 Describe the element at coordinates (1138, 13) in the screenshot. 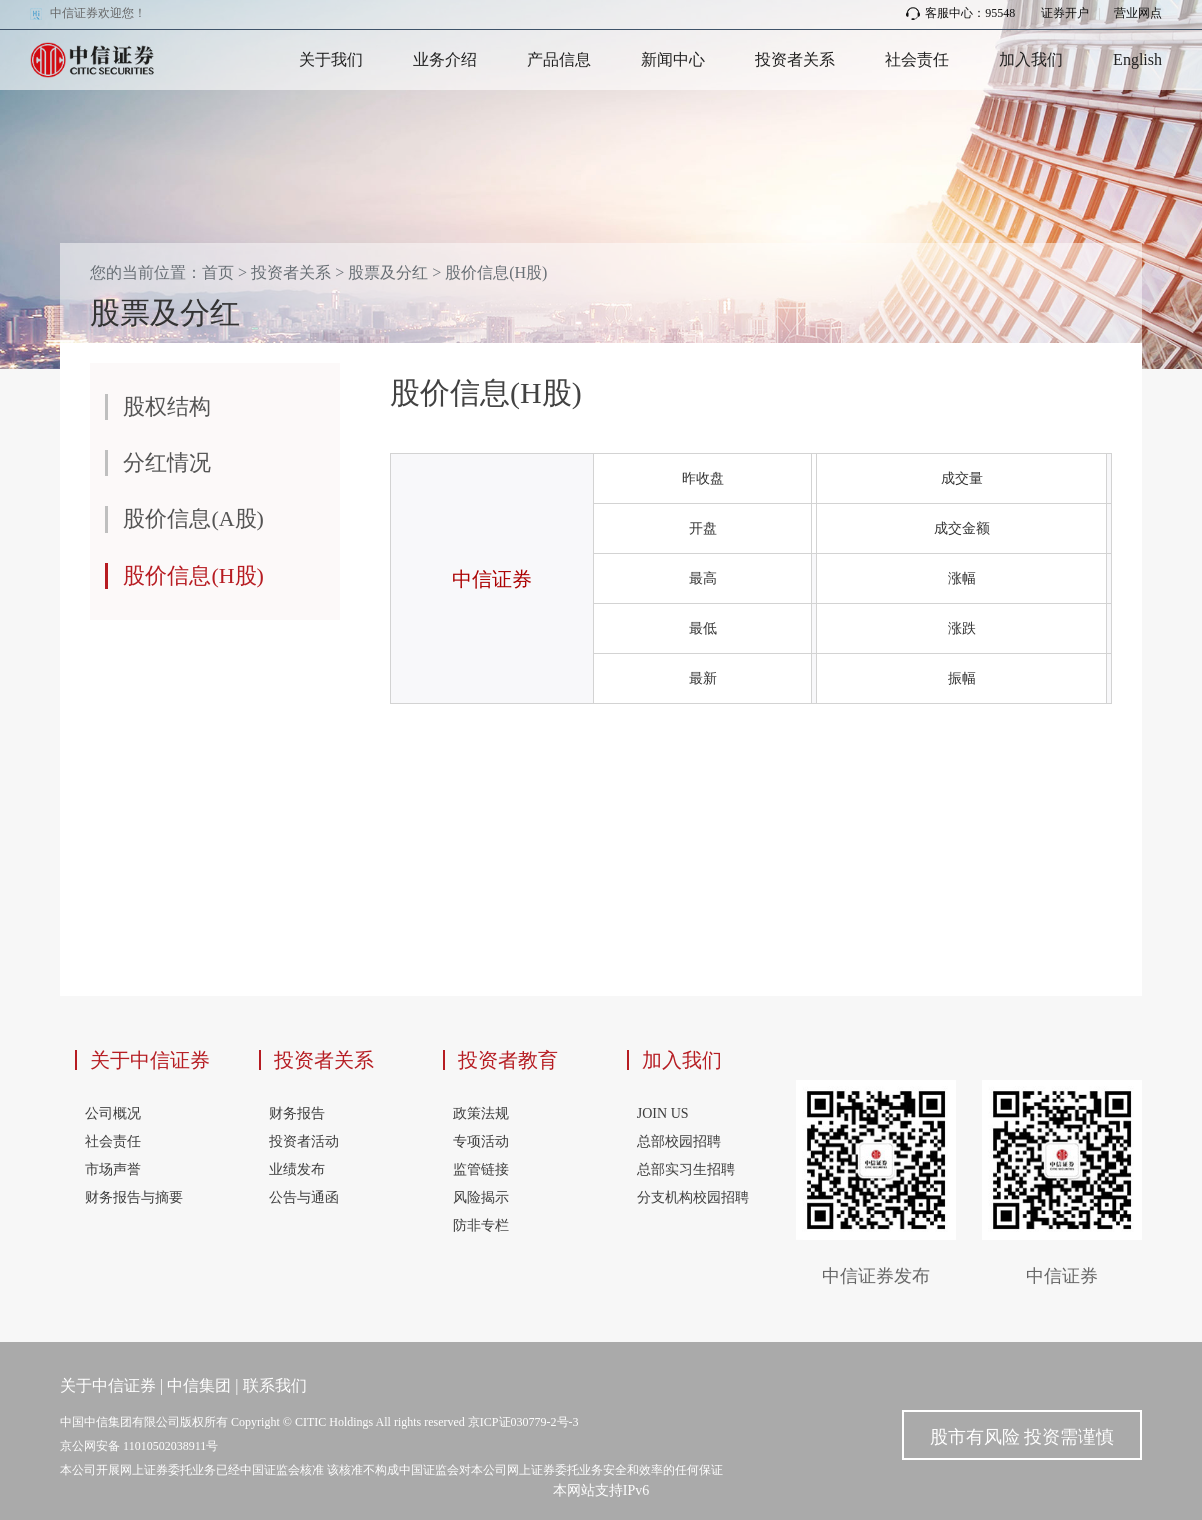

I see `营业网点` at that location.